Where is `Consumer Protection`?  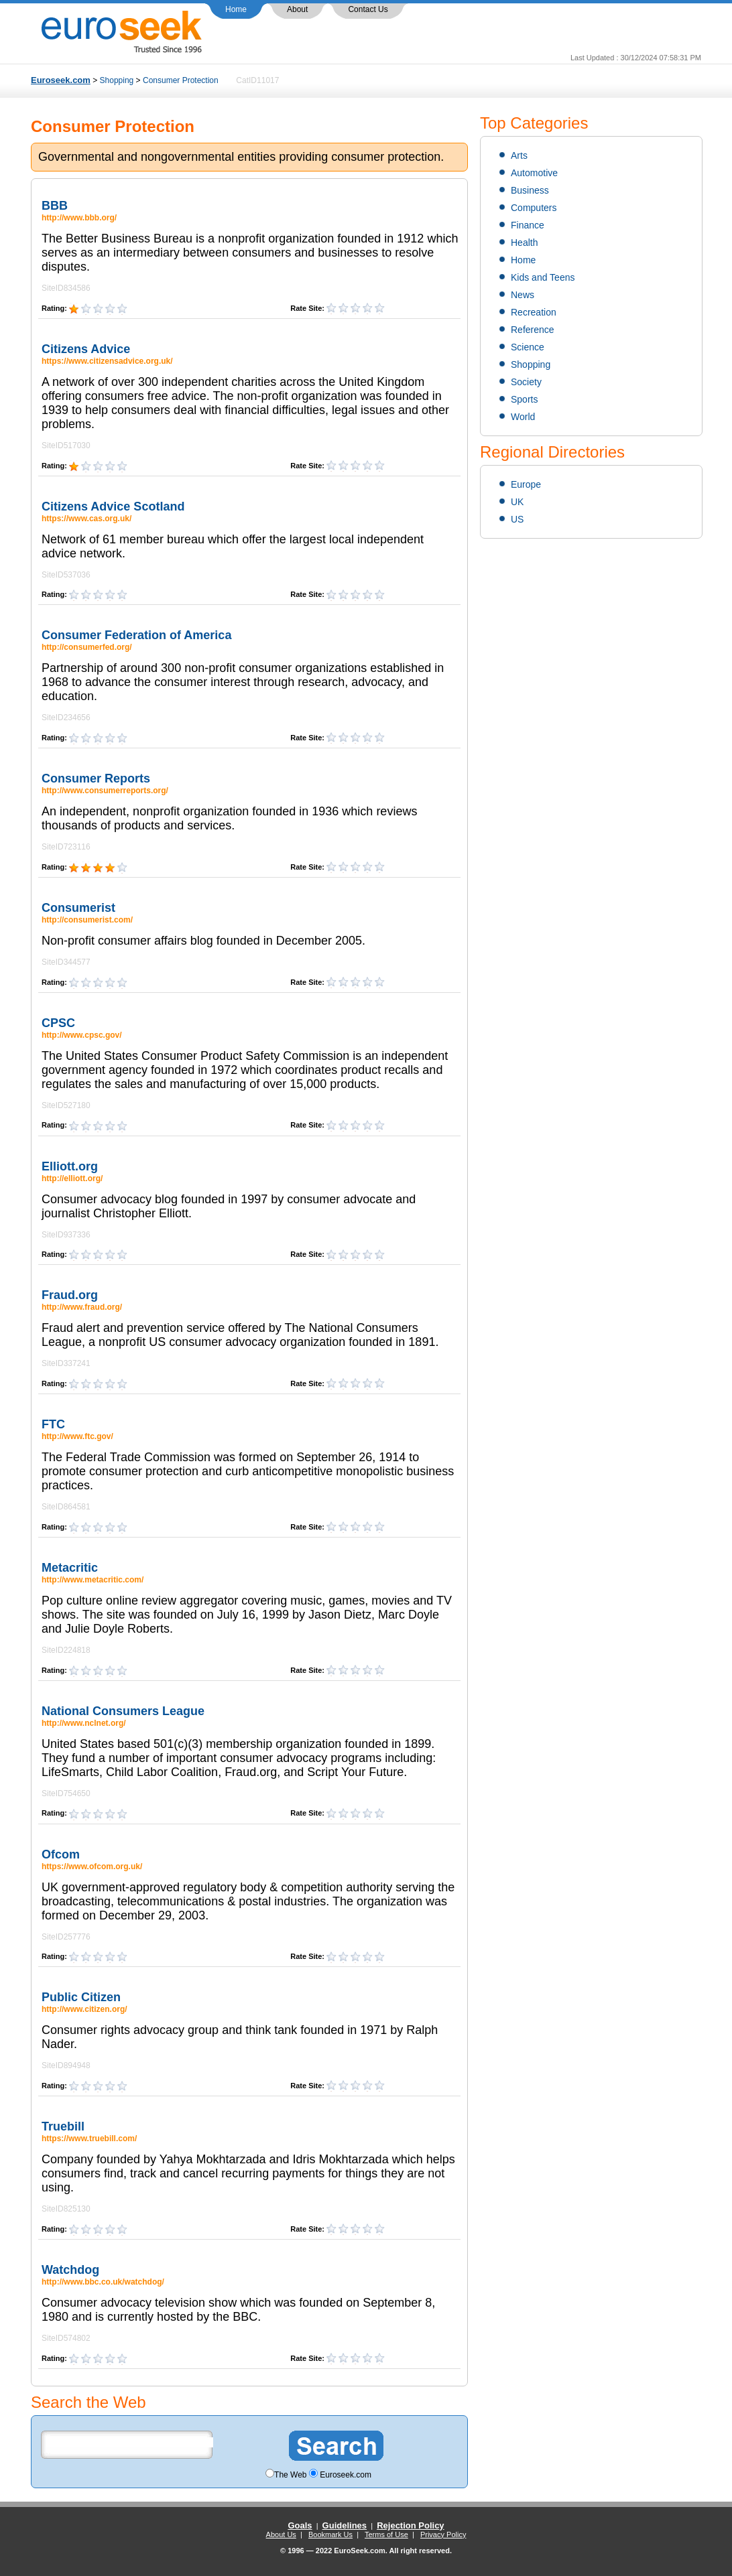
Consumer Protection is located at coordinates (181, 80).